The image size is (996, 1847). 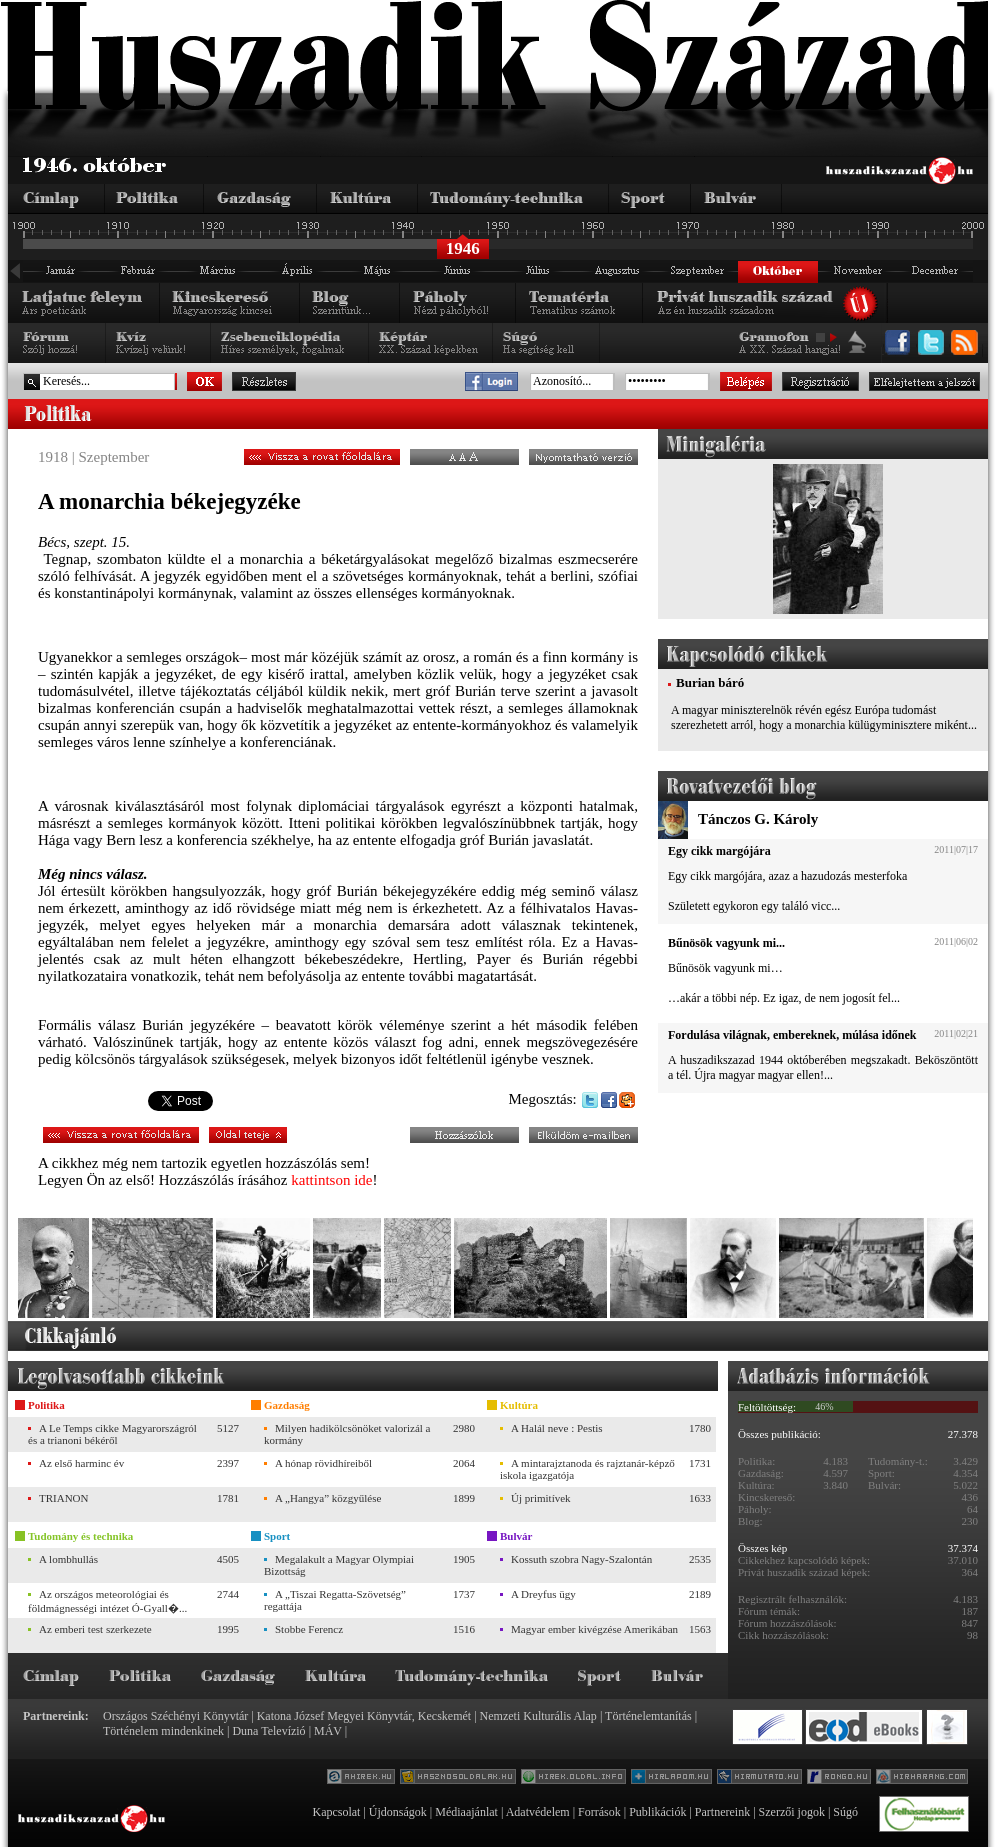 What do you see at coordinates (710, 682) in the screenshot?
I see `Burian báró` at bounding box center [710, 682].